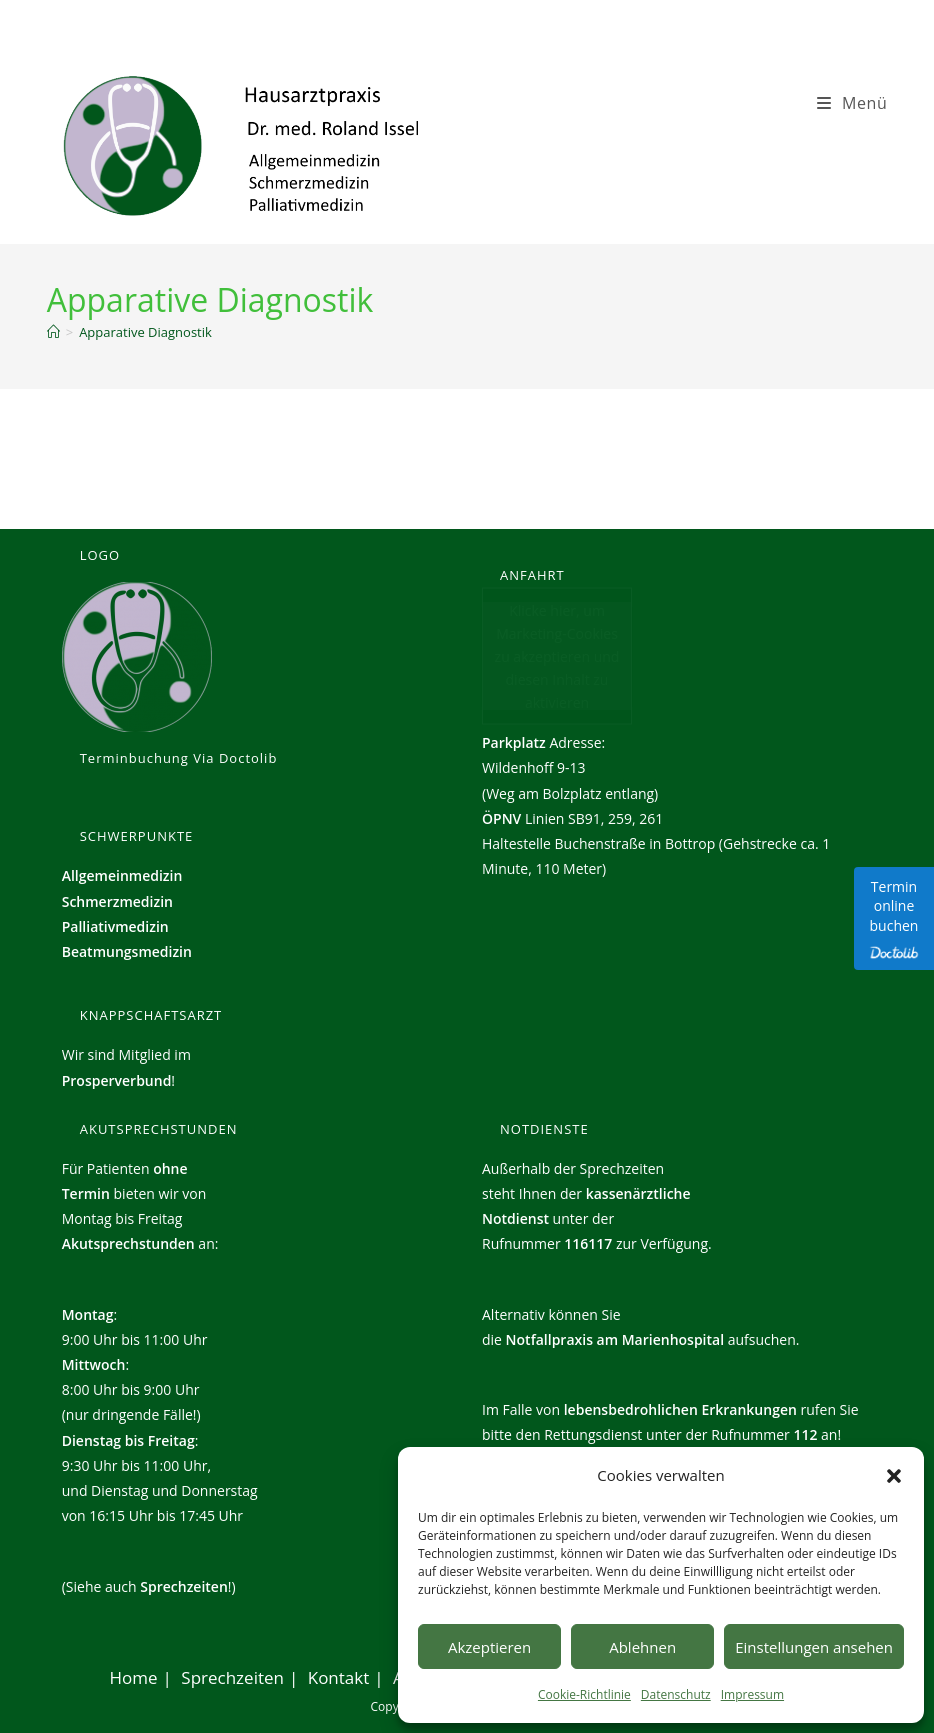 The height and width of the screenshot is (1733, 934). What do you see at coordinates (676, 1694) in the screenshot?
I see `Datenschutz` at bounding box center [676, 1694].